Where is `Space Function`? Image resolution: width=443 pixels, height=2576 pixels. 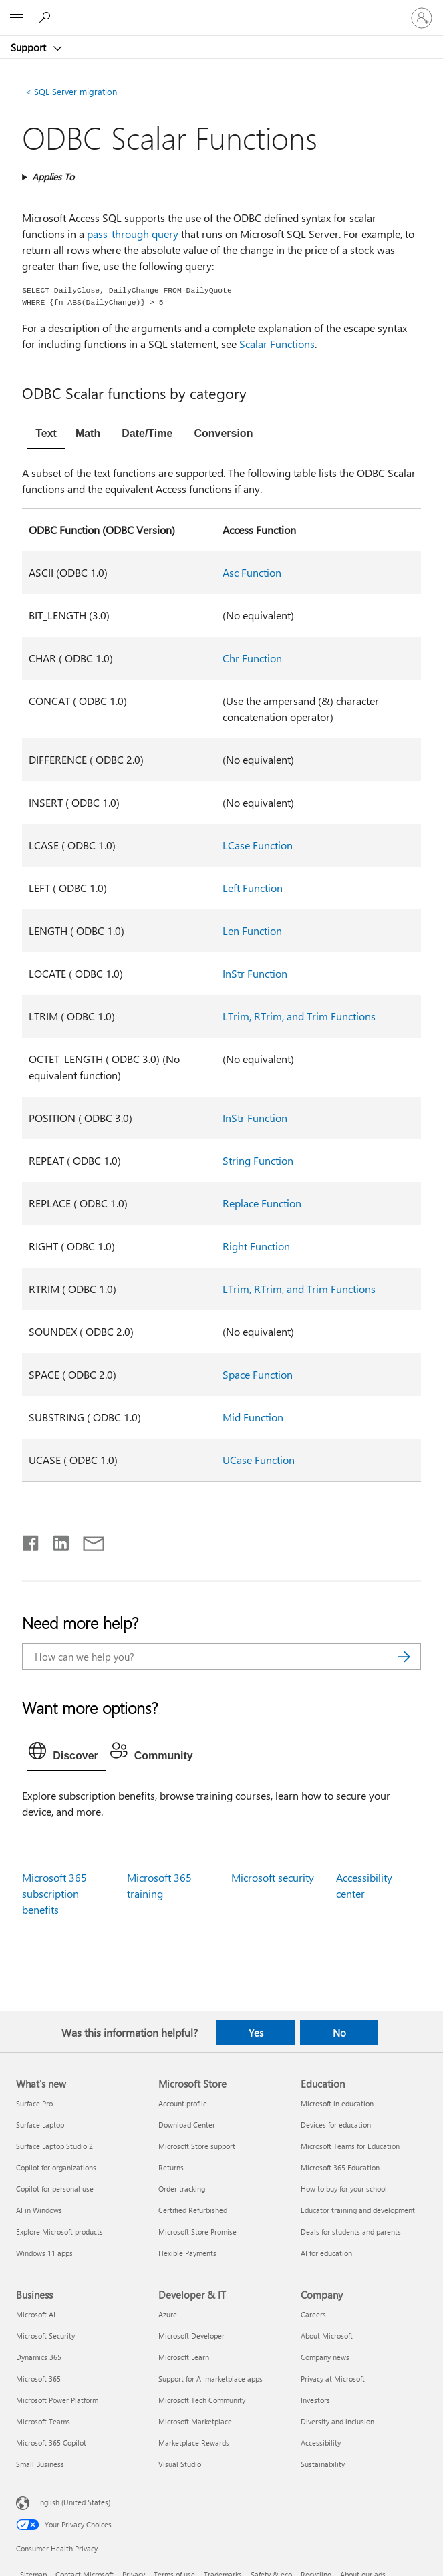 Space Function is located at coordinates (258, 1374).